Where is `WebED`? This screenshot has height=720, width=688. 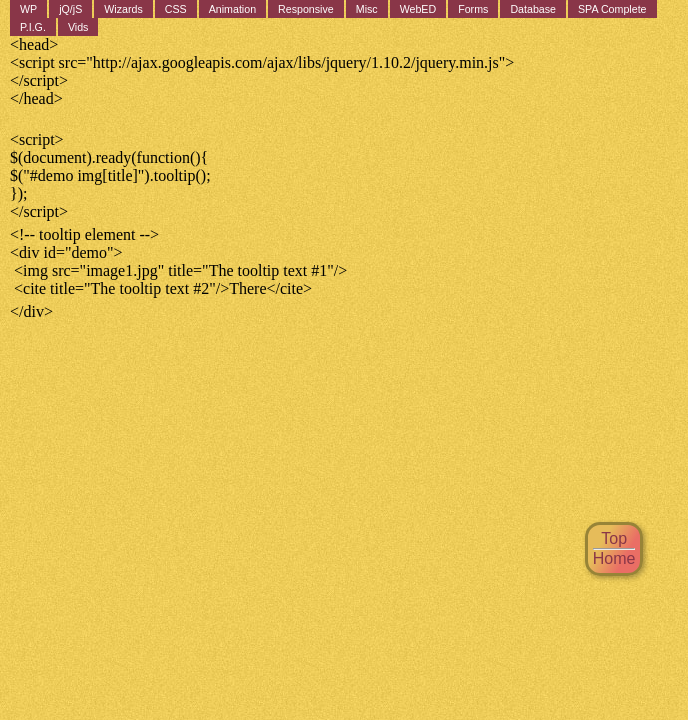 WebED is located at coordinates (418, 9).